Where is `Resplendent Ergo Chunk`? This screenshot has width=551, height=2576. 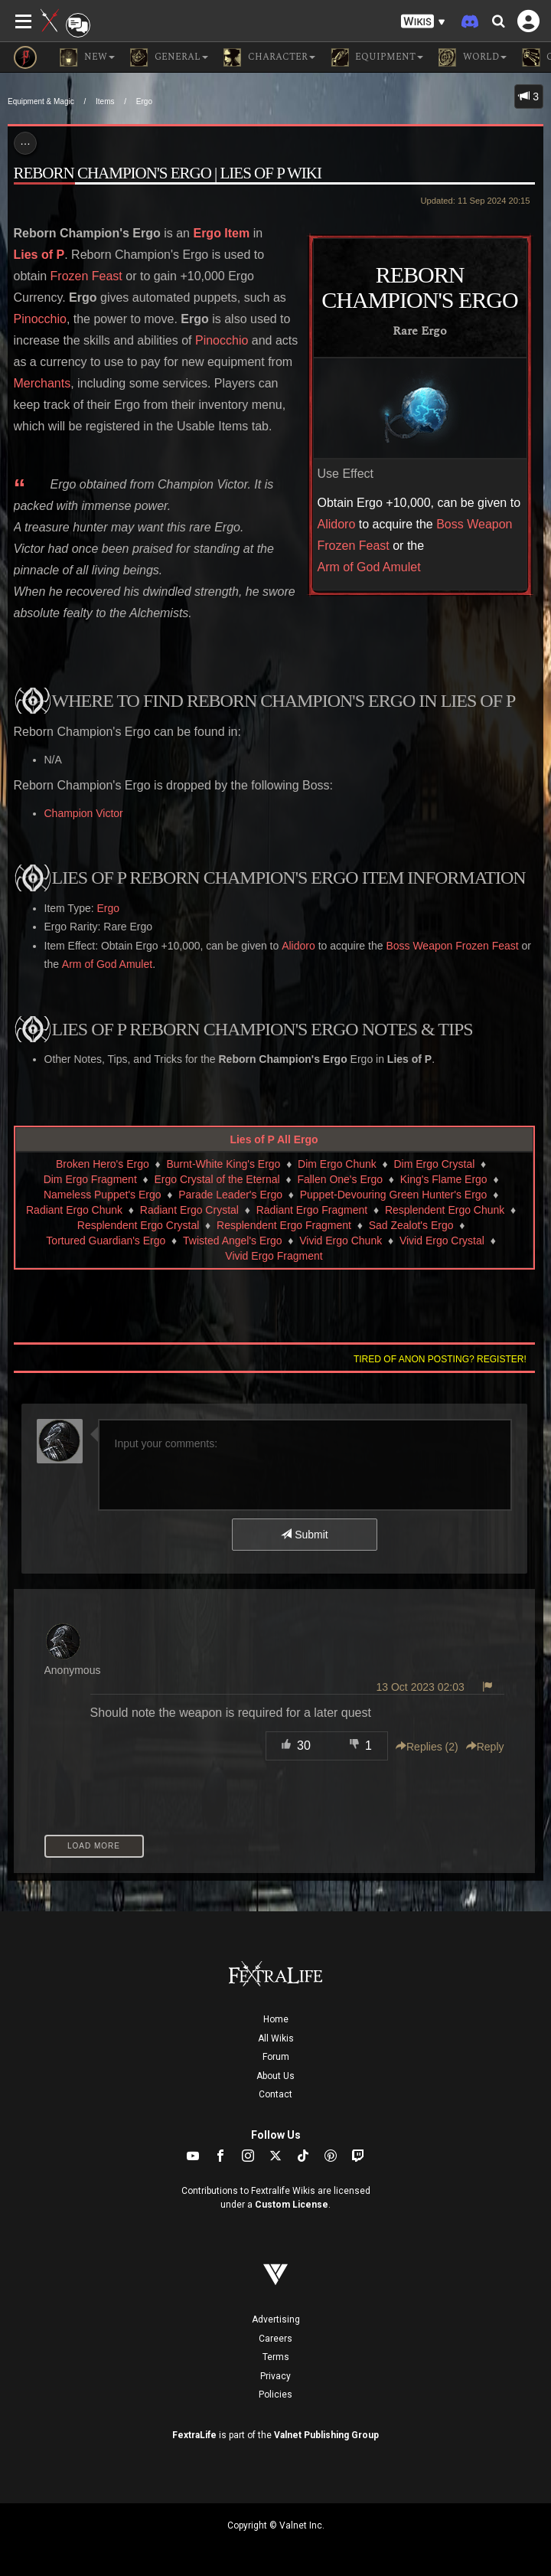 Resplendent Ergo Chunk is located at coordinates (444, 1210).